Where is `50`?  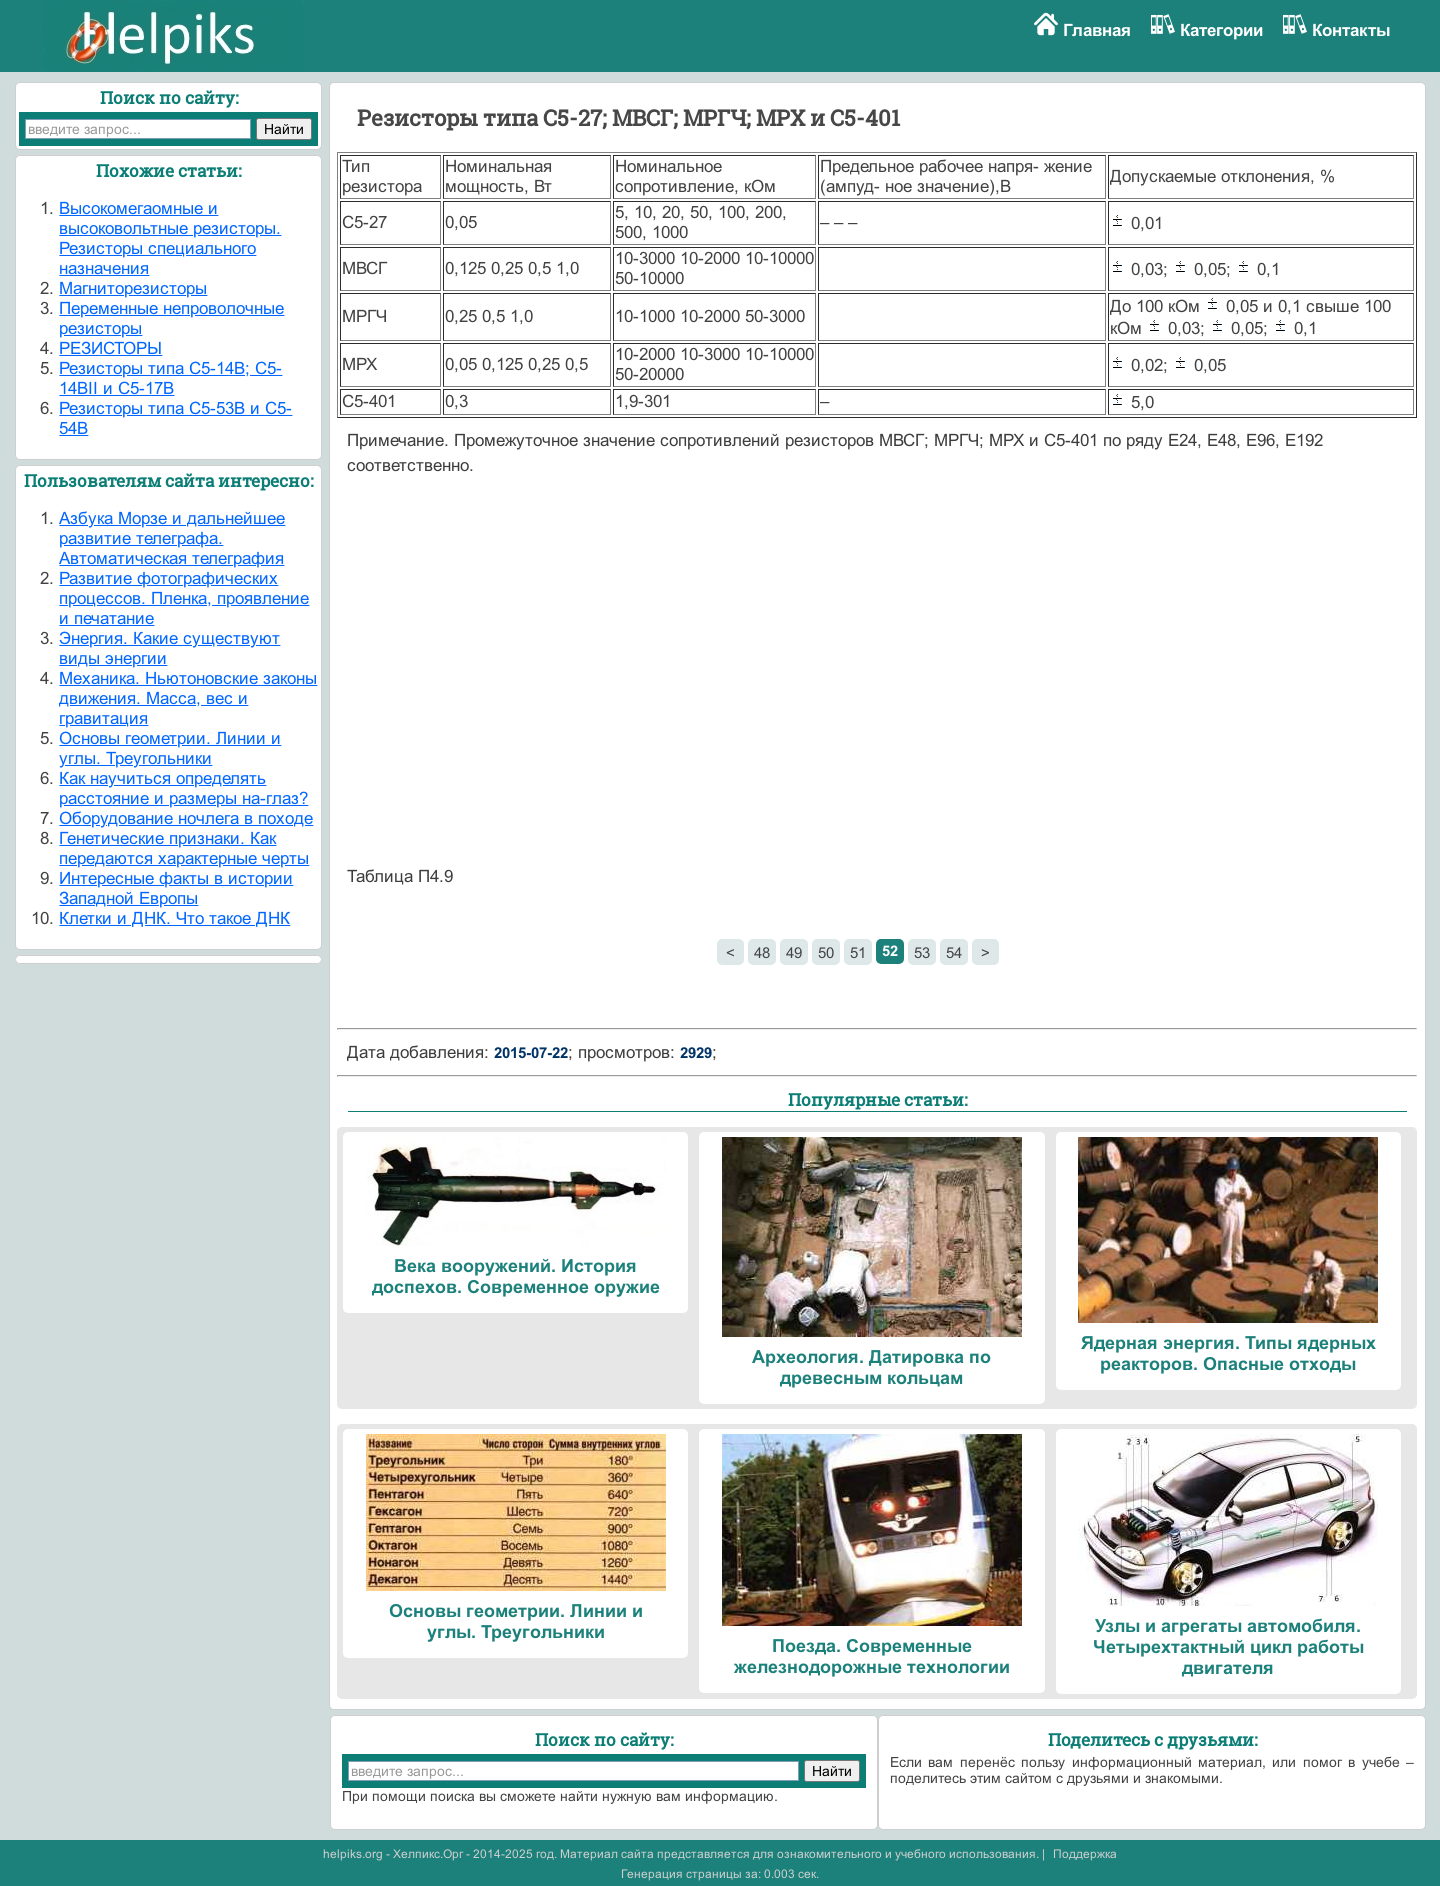 50 is located at coordinates (826, 952).